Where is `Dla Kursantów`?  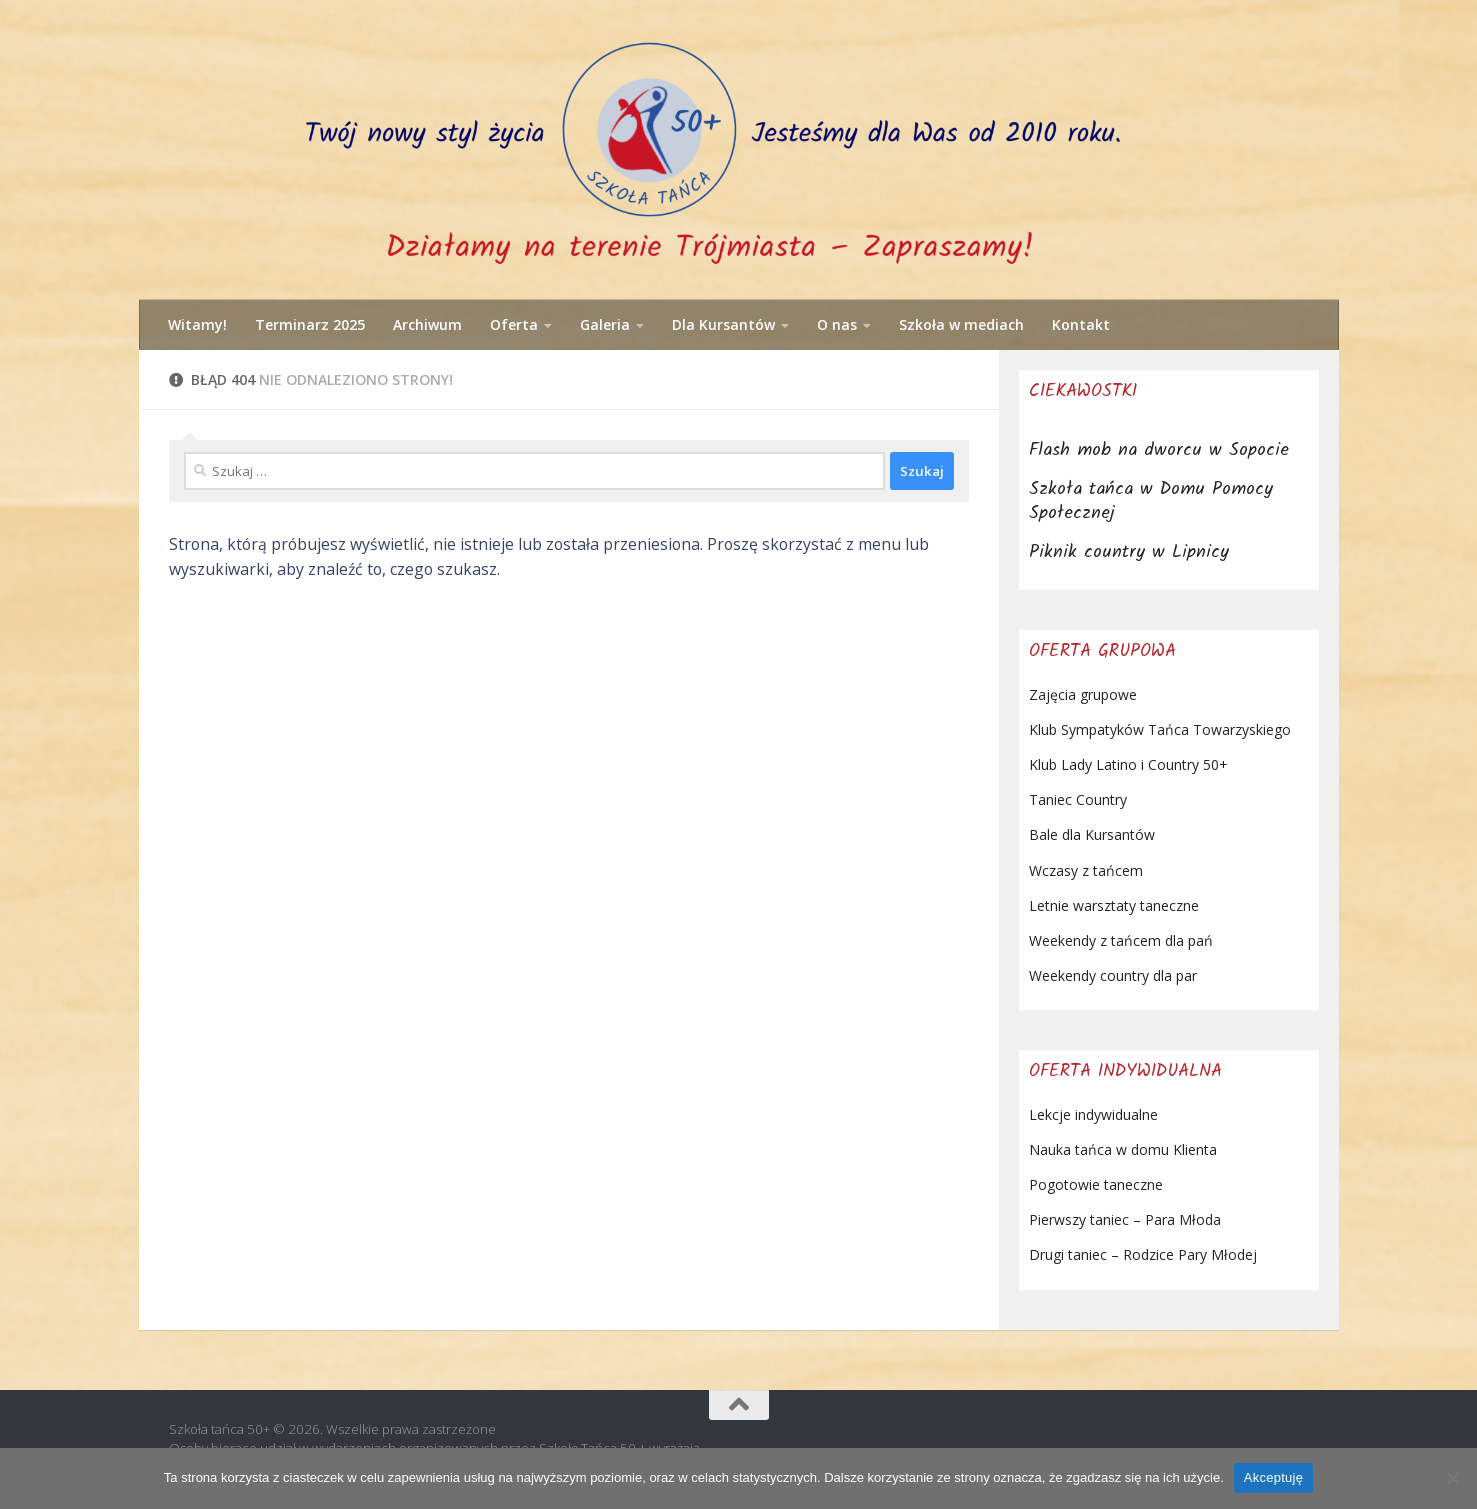
Dla Kursantów is located at coordinates (723, 324).